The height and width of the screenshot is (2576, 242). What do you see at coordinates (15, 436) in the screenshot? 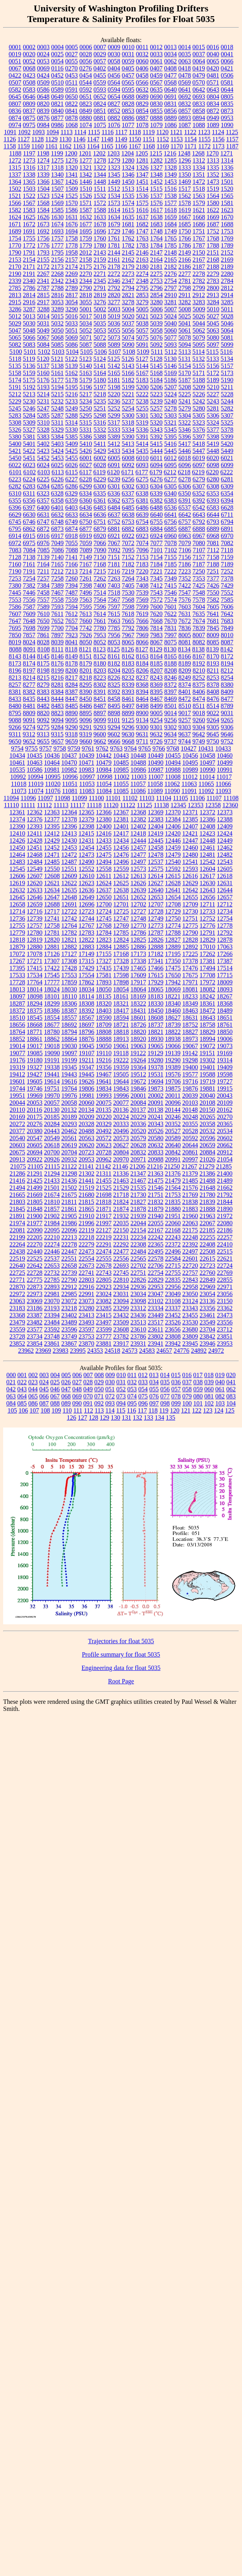
I see `5380` at bounding box center [15, 436].